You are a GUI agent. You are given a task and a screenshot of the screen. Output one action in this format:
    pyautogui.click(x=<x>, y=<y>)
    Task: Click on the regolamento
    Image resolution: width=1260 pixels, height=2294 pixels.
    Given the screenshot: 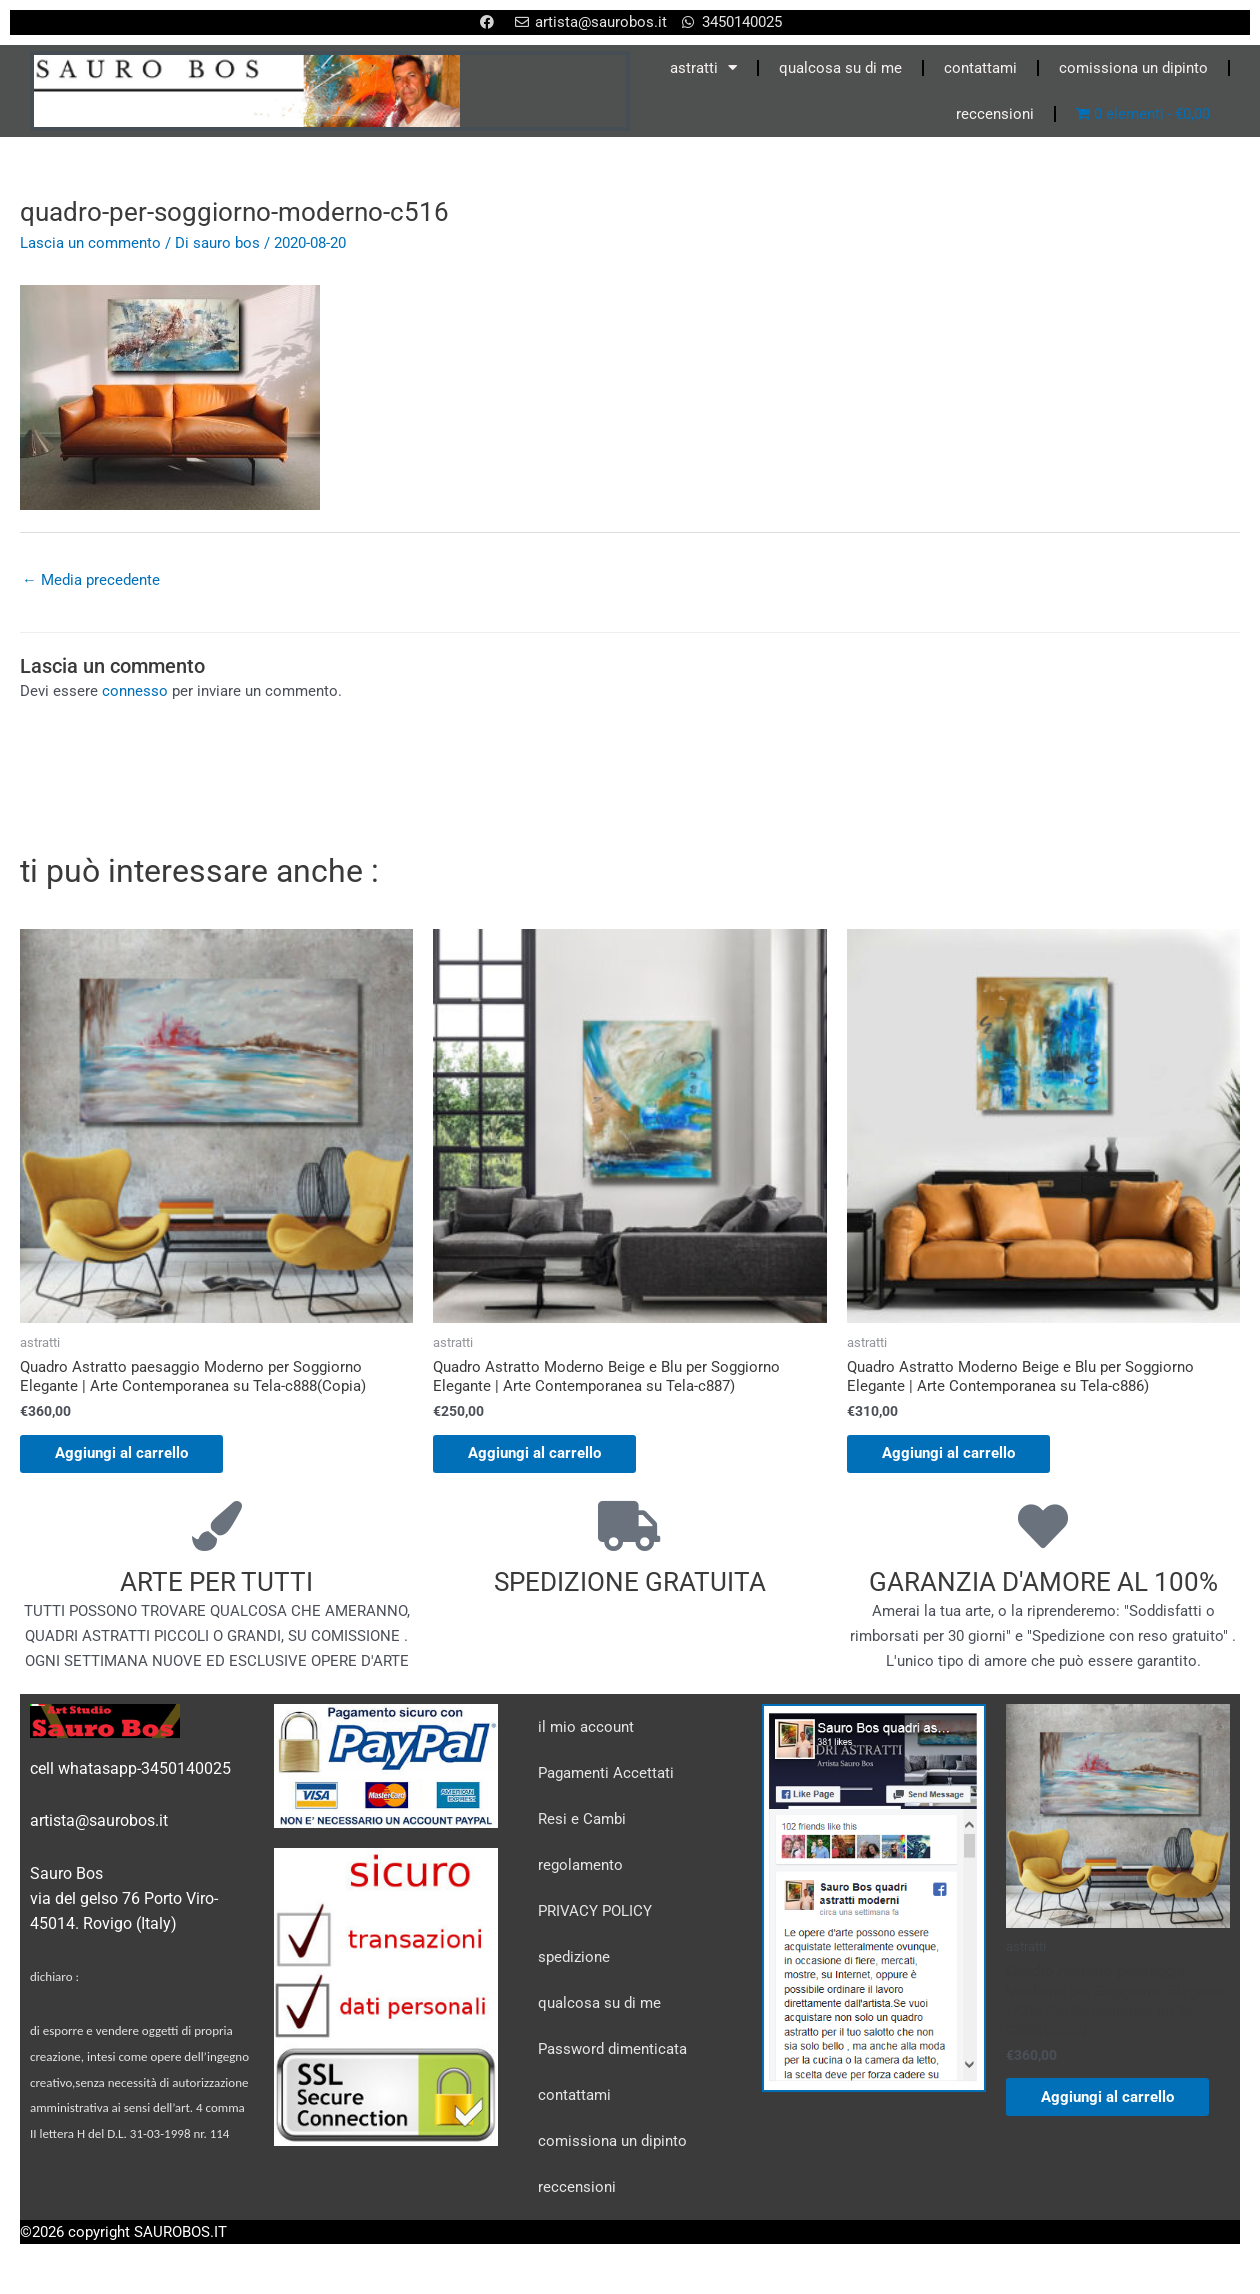 What is the action you would take?
    pyautogui.click(x=580, y=1868)
    